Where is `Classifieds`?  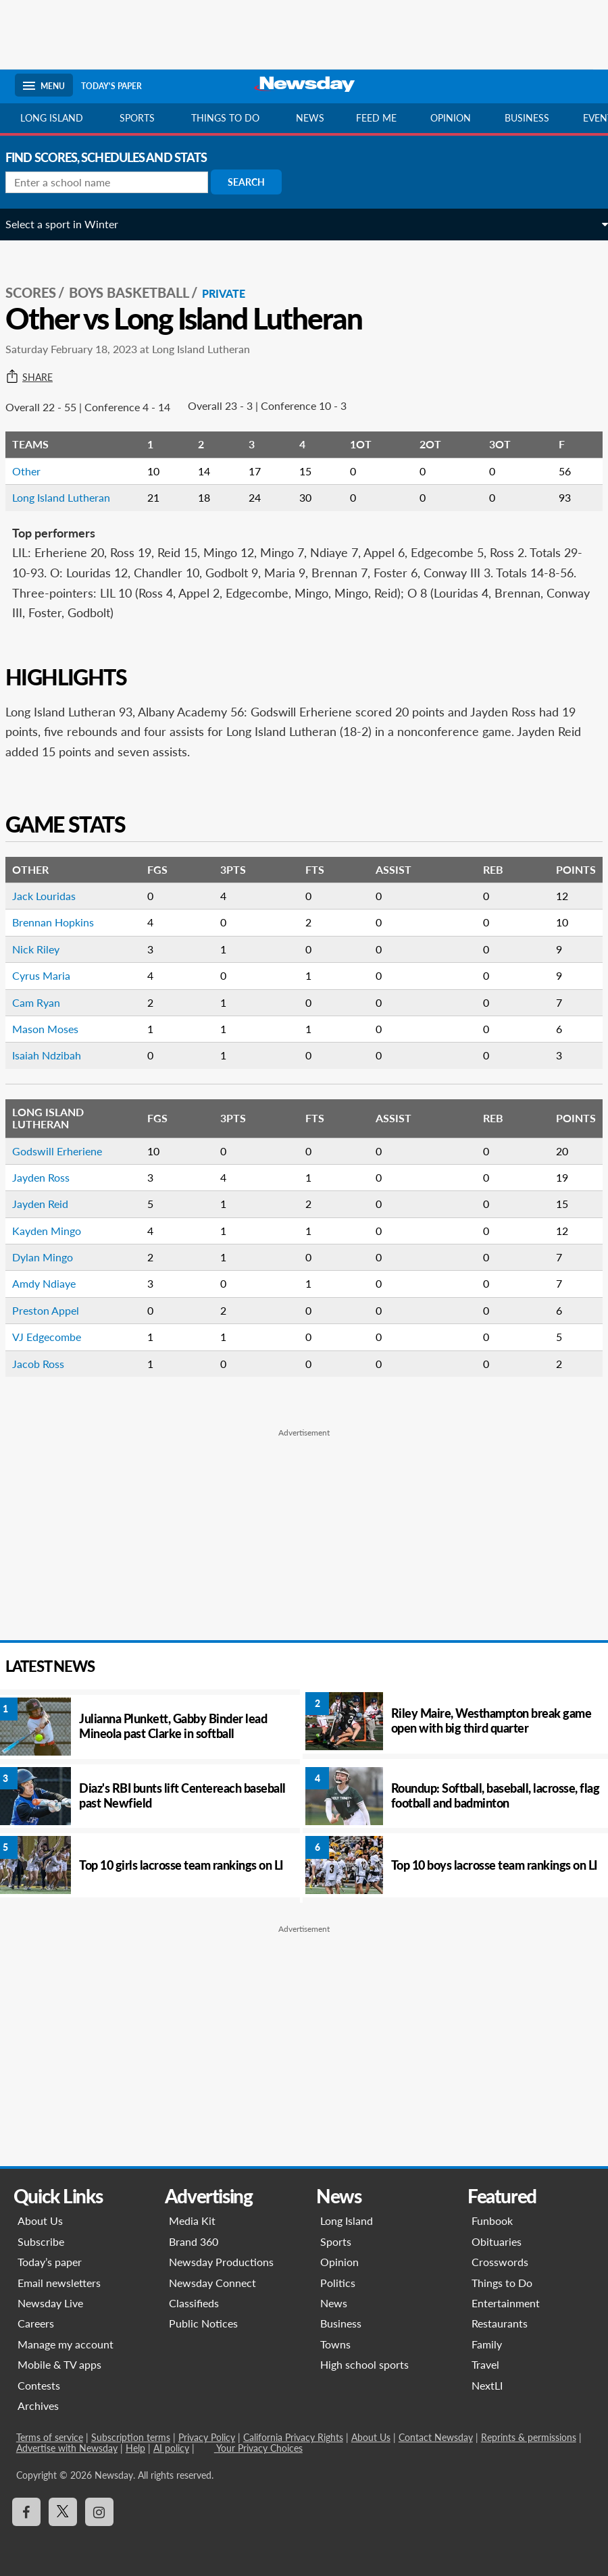
Classifieds is located at coordinates (193, 2302).